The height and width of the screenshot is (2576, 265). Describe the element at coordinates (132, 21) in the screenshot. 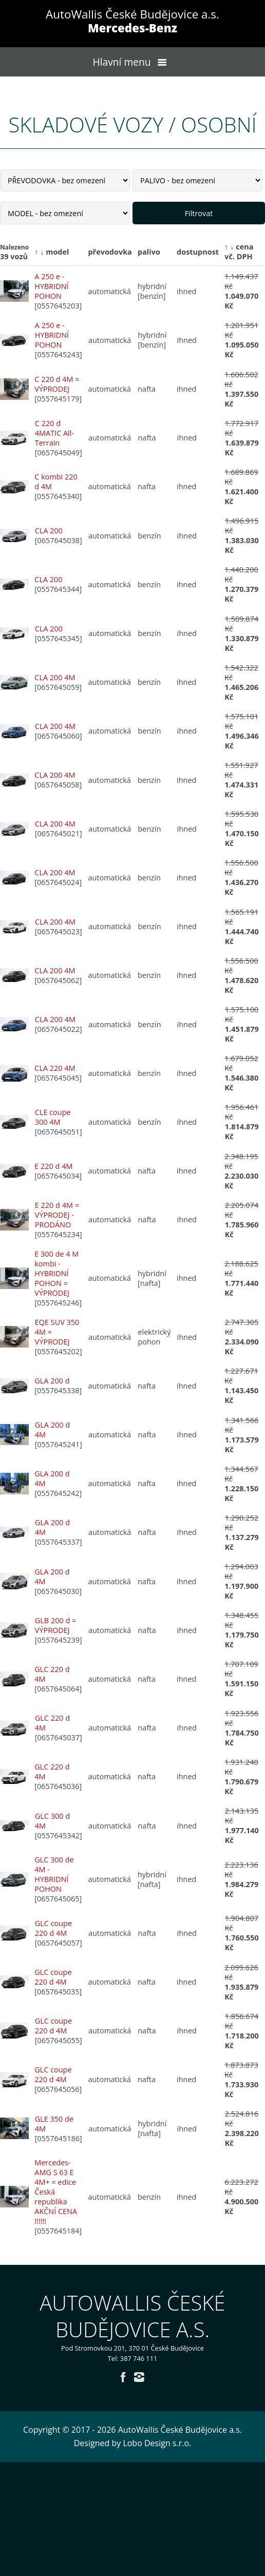

I see `AutoWallis České Budějovice a.s.` at that location.